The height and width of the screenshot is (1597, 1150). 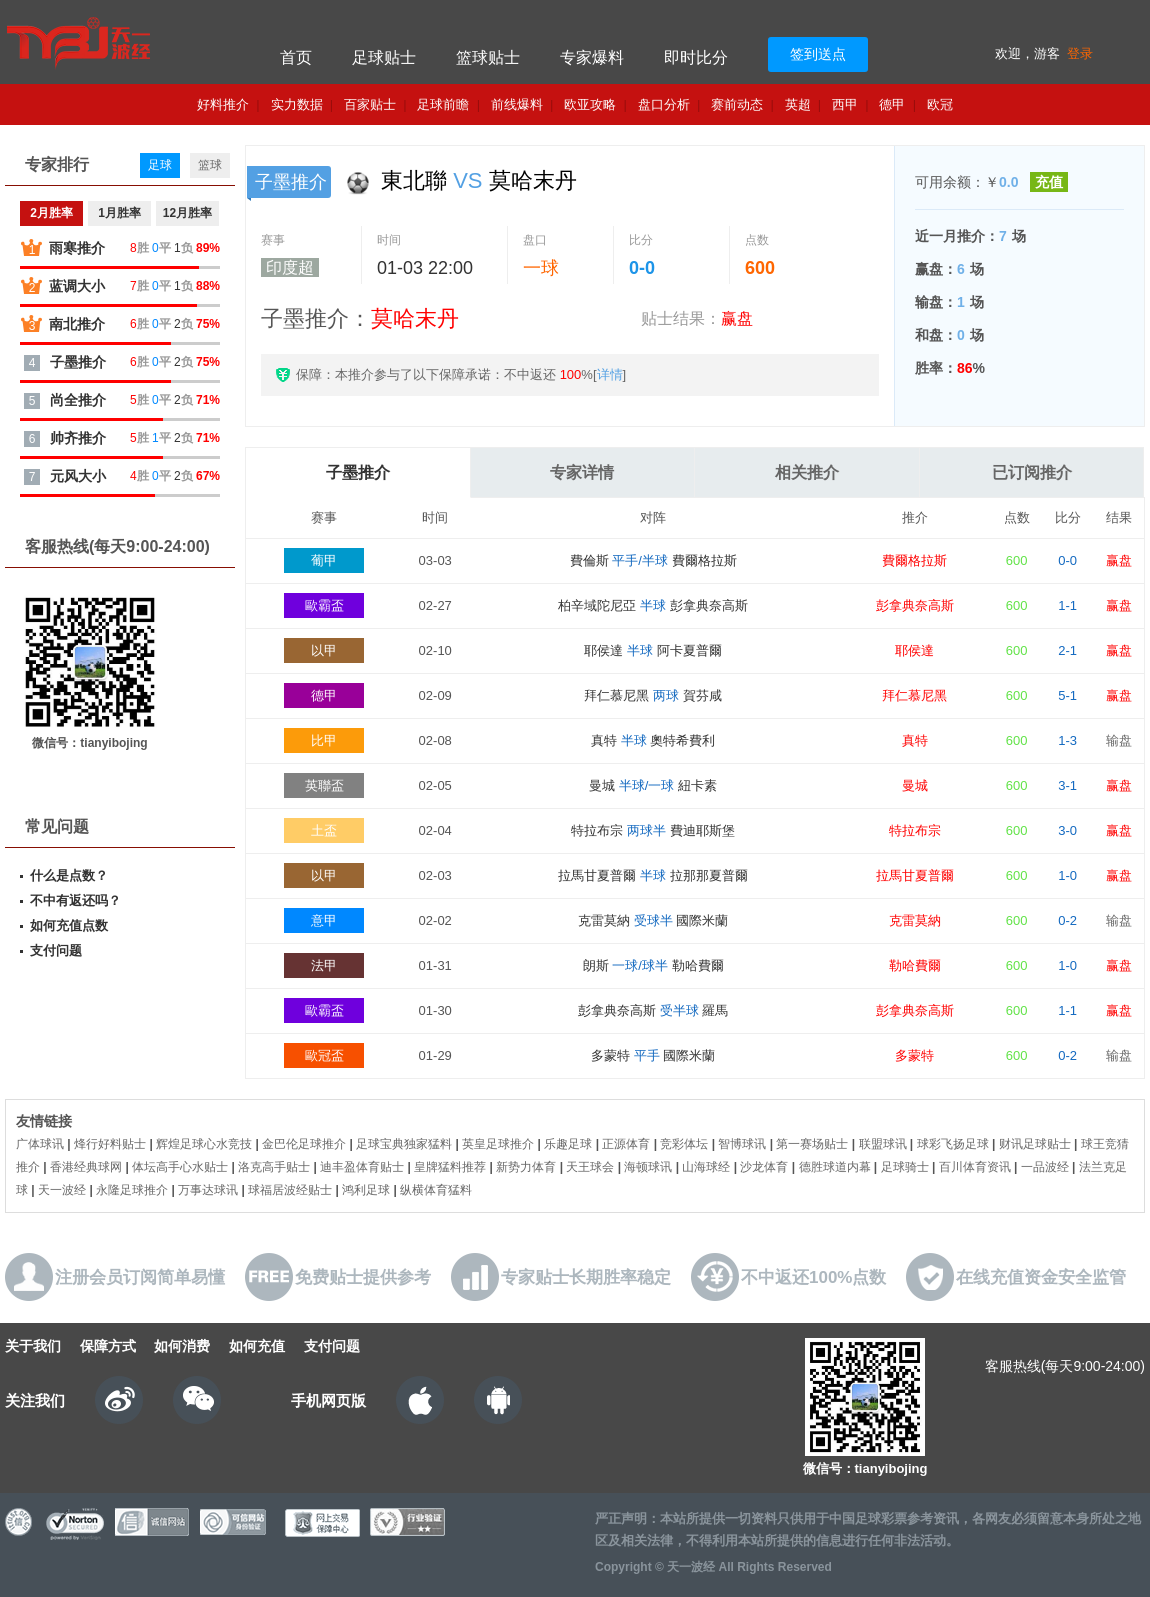 What do you see at coordinates (436, 1190) in the screenshot?
I see `纵横体育猛料` at bounding box center [436, 1190].